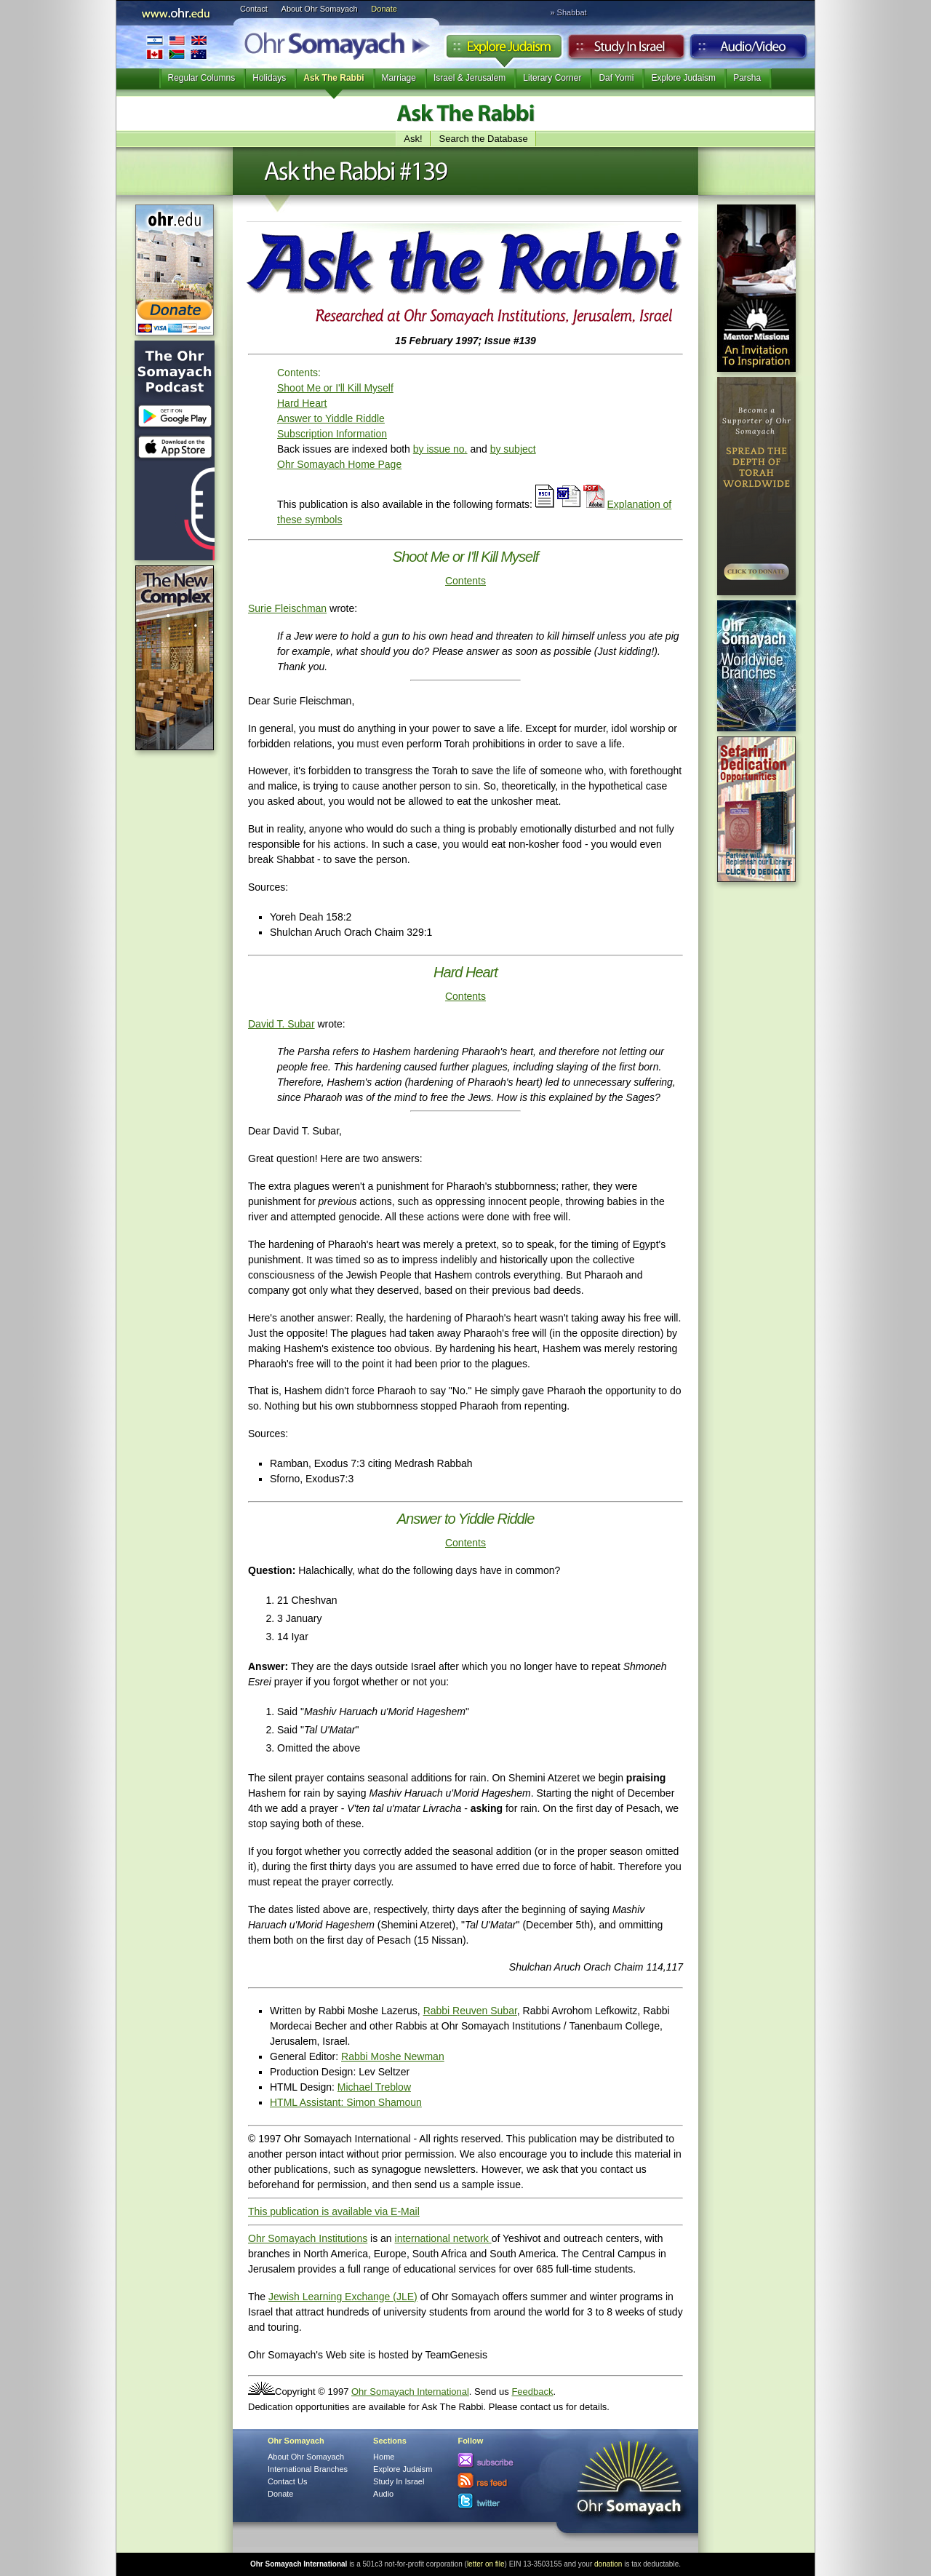 The image size is (931, 2576). Describe the element at coordinates (465, 581) in the screenshot. I see `Contents` at that location.